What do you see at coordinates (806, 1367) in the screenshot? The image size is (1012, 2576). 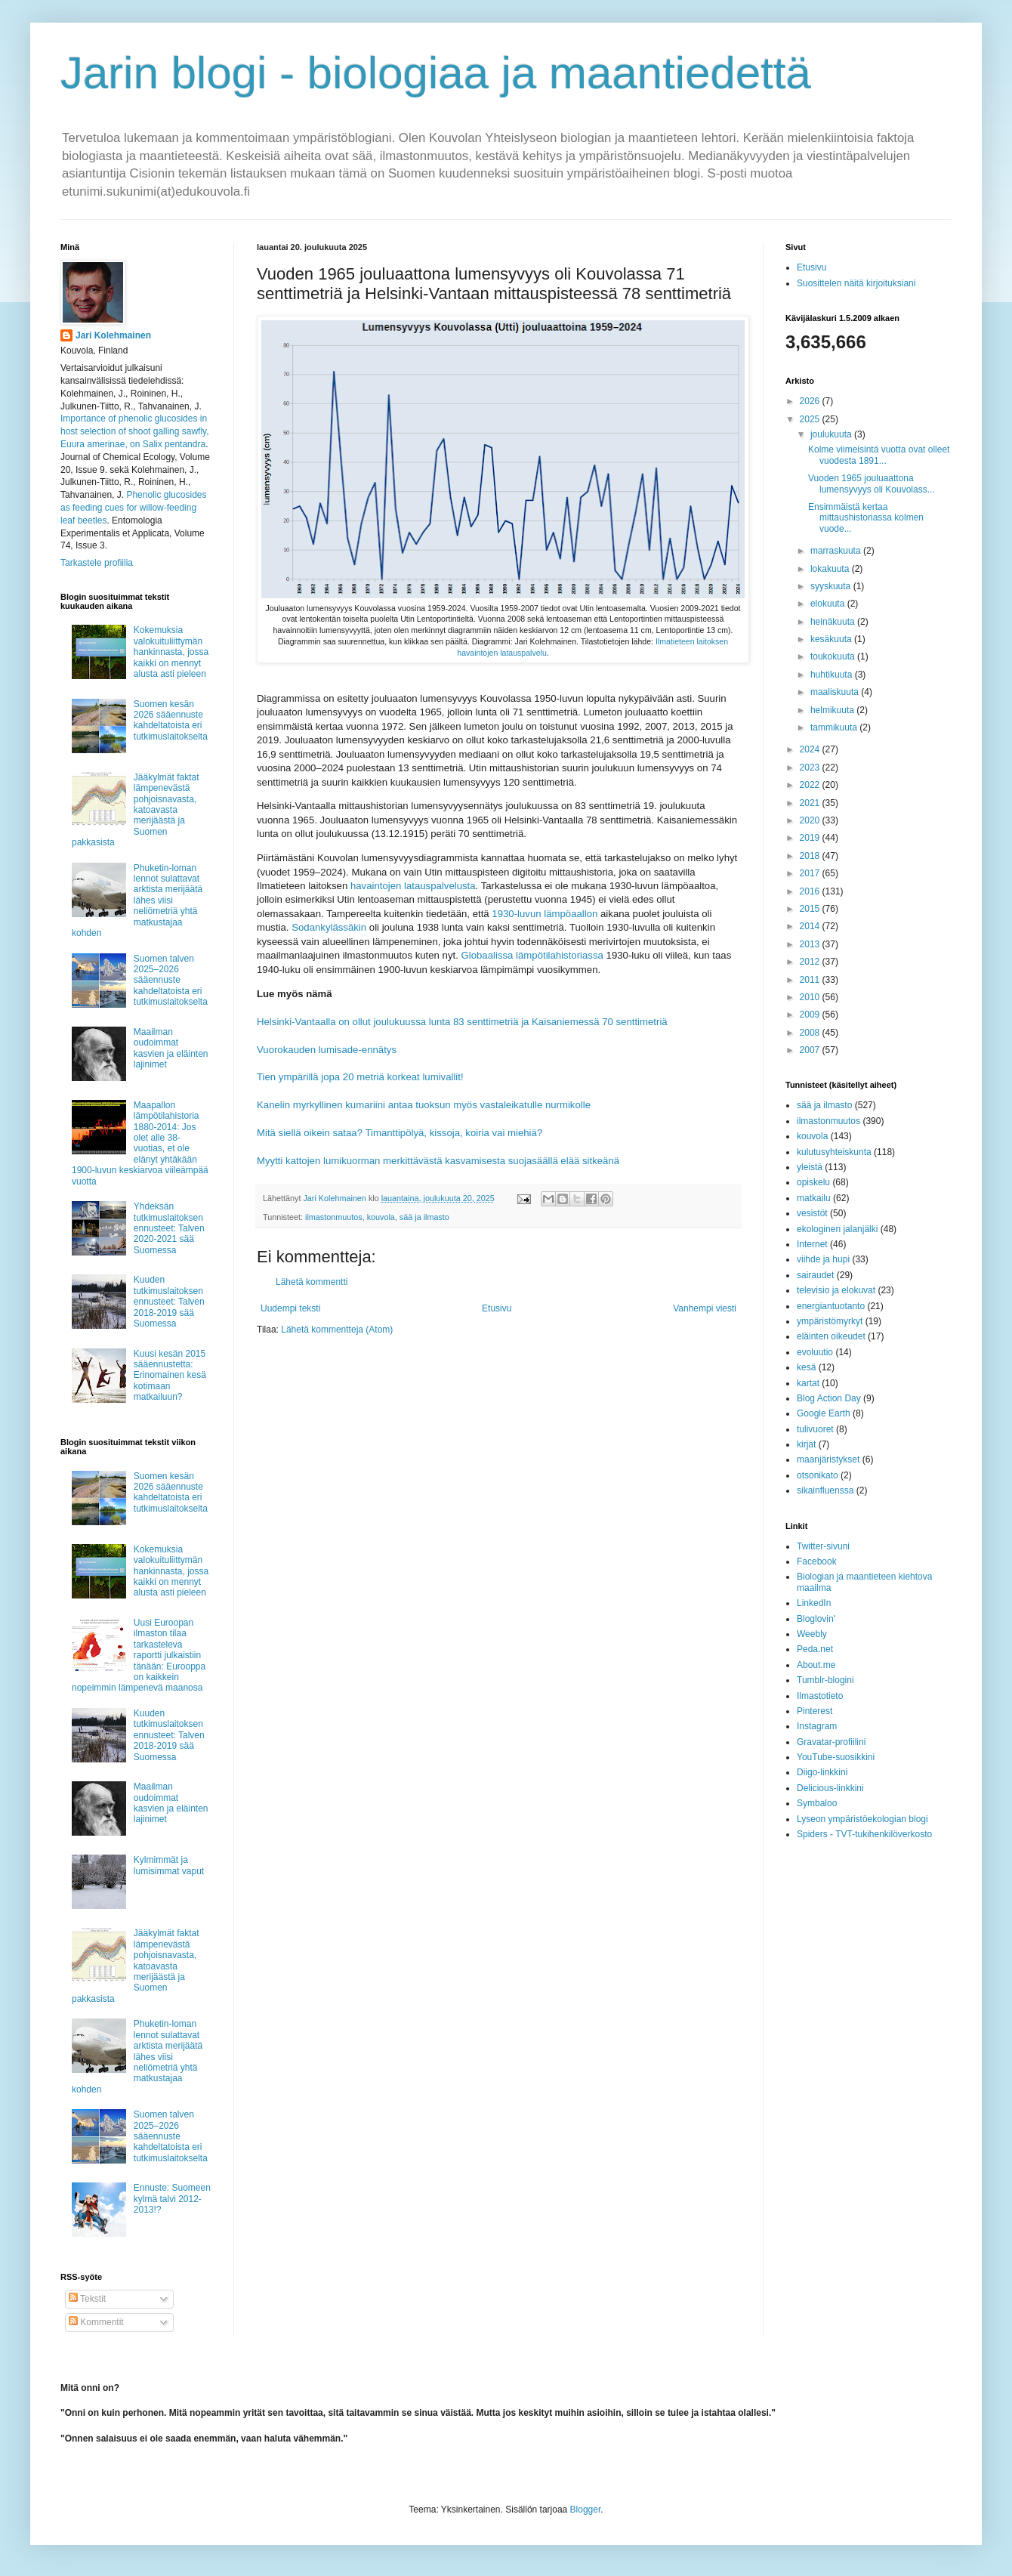 I see `kesä` at bounding box center [806, 1367].